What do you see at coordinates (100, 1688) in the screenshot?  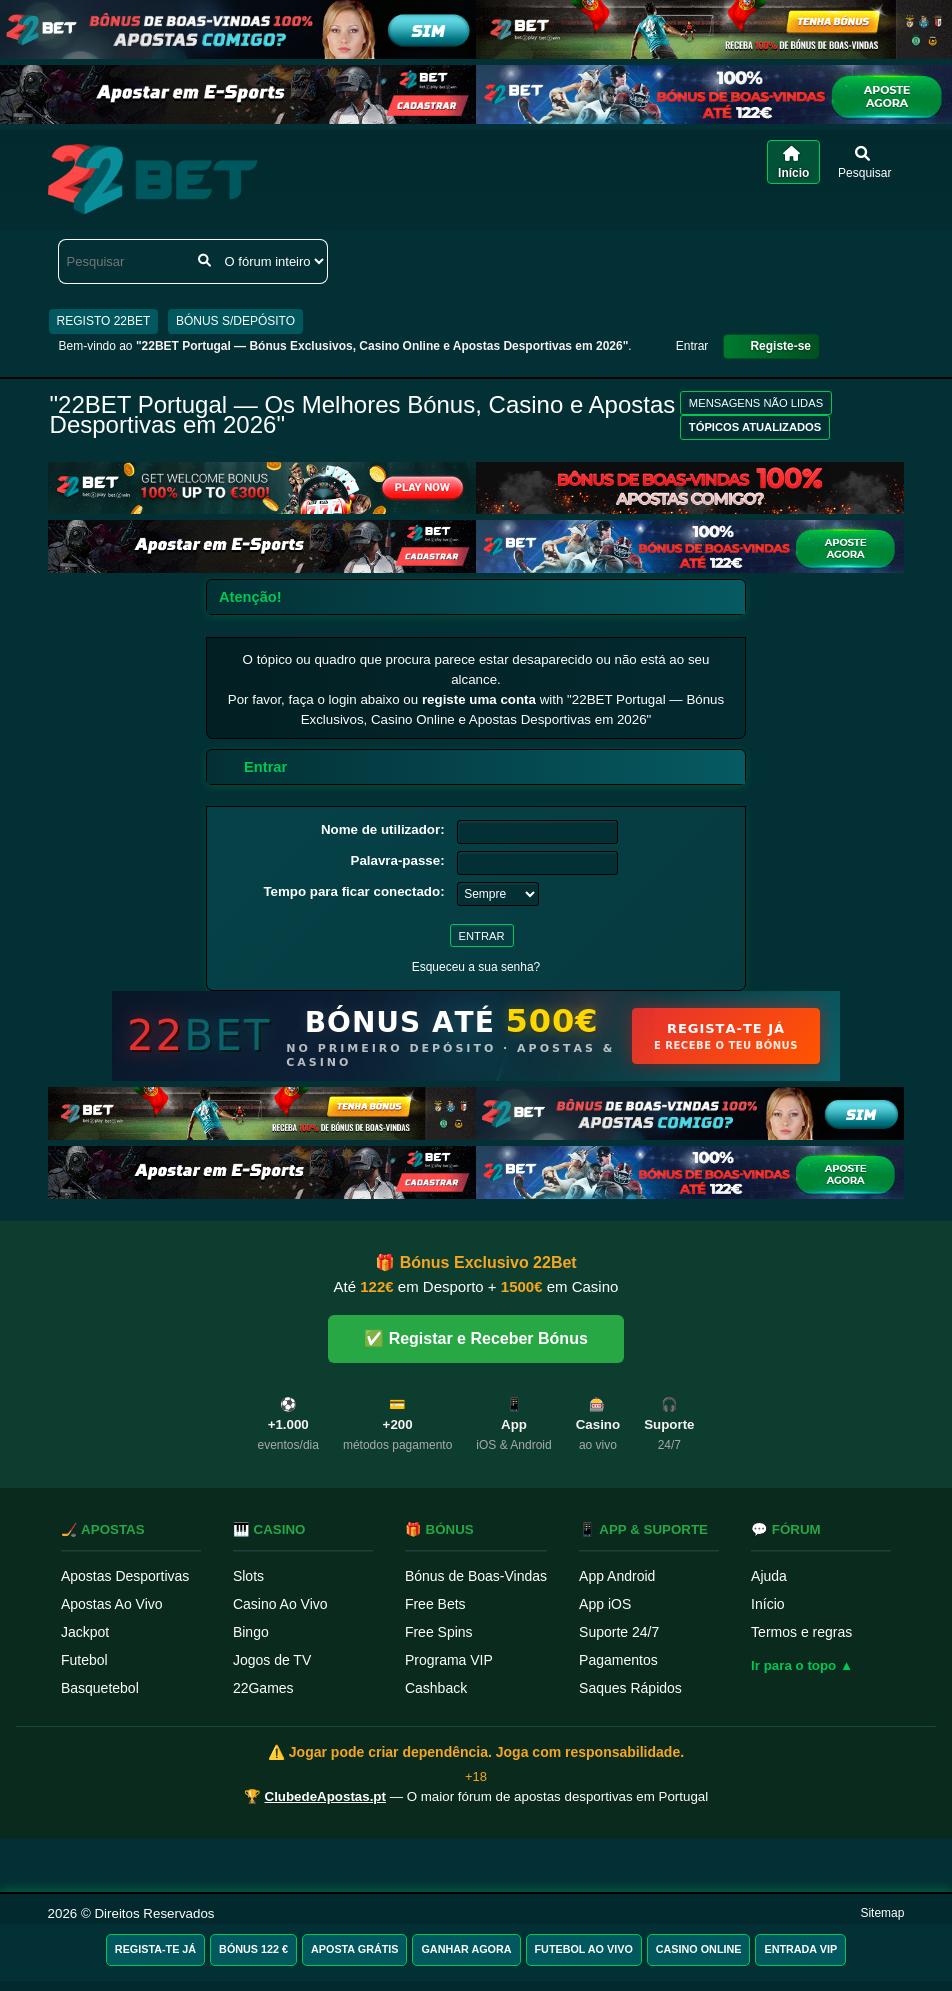 I see `Basquetebol` at bounding box center [100, 1688].